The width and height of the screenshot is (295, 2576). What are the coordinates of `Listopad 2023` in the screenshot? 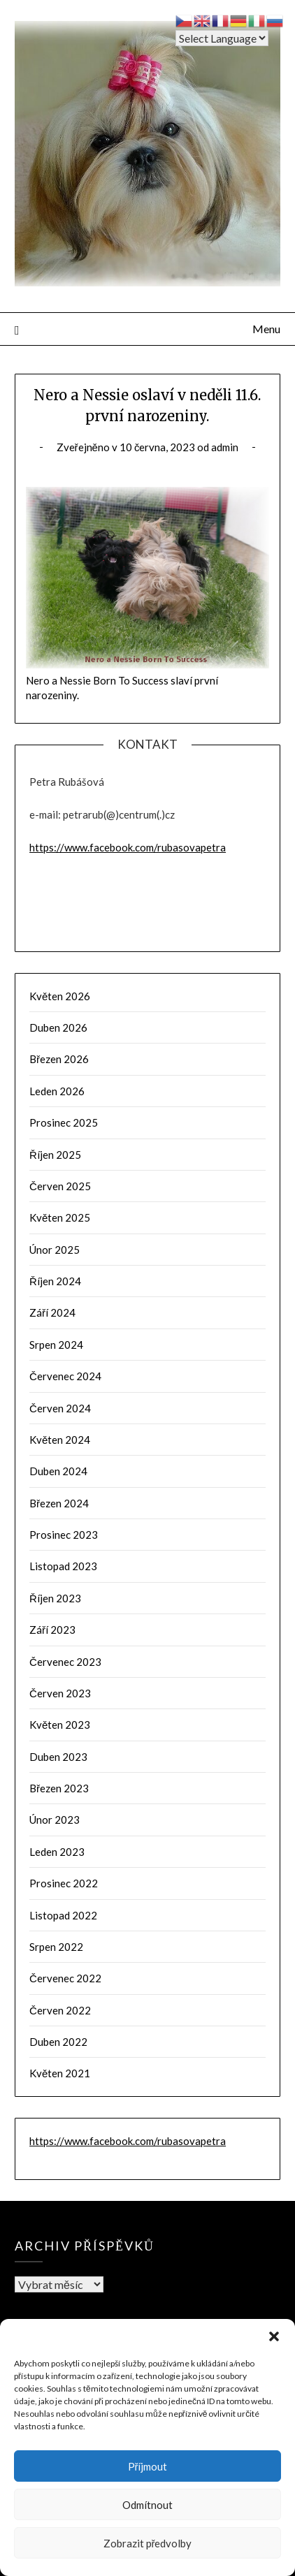 It's located at (63, 1566).